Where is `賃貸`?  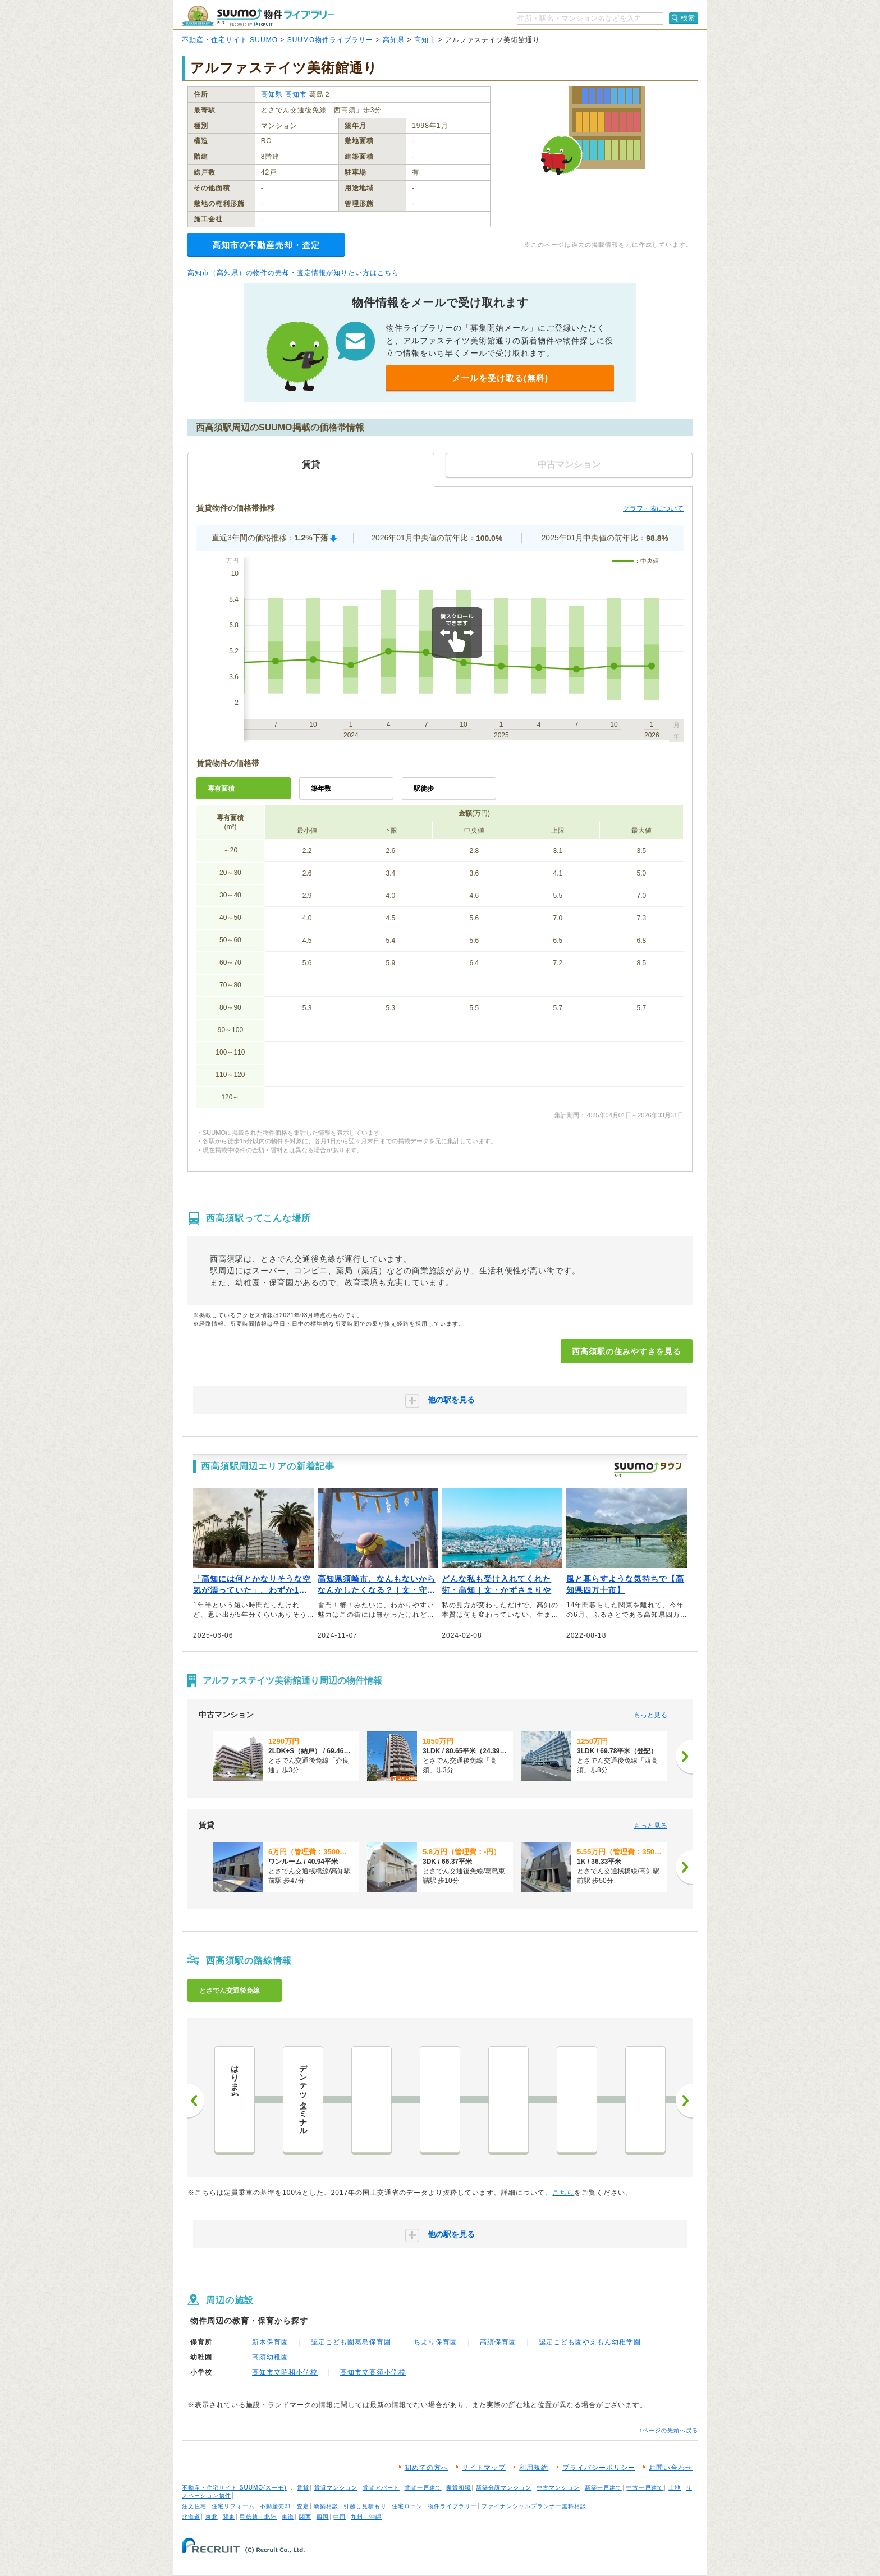 賃貸 is located at coordinates (303, 2488).